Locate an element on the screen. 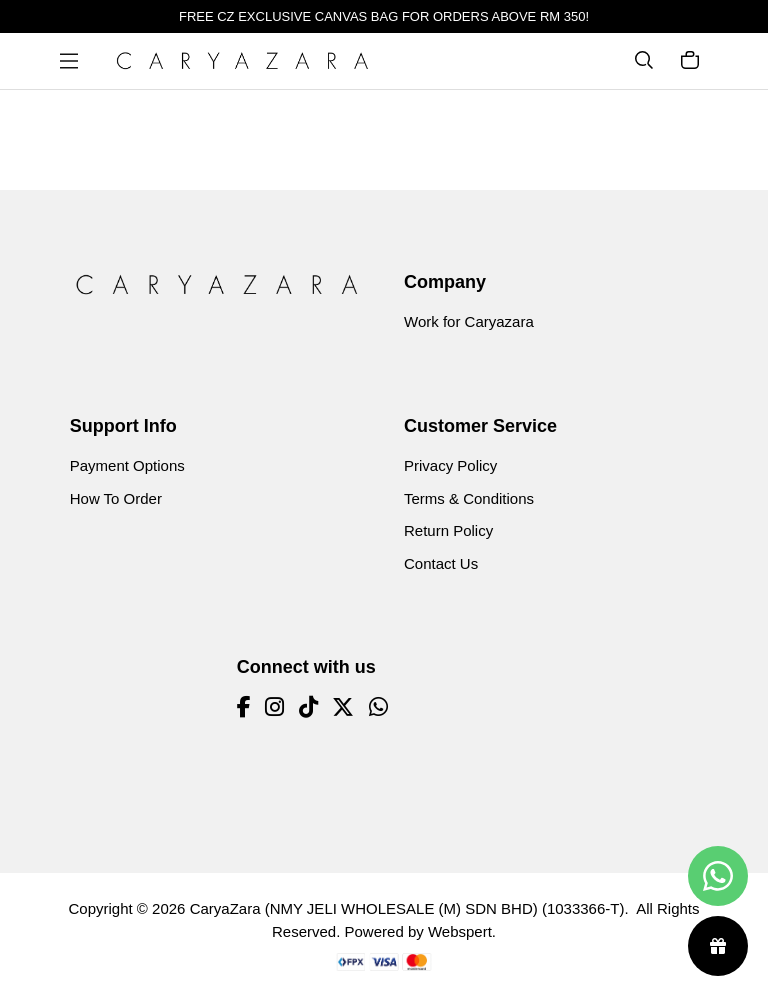 The height and width of the screenshot is (996, 768). Return Policy is located at coordinates (448, 530).